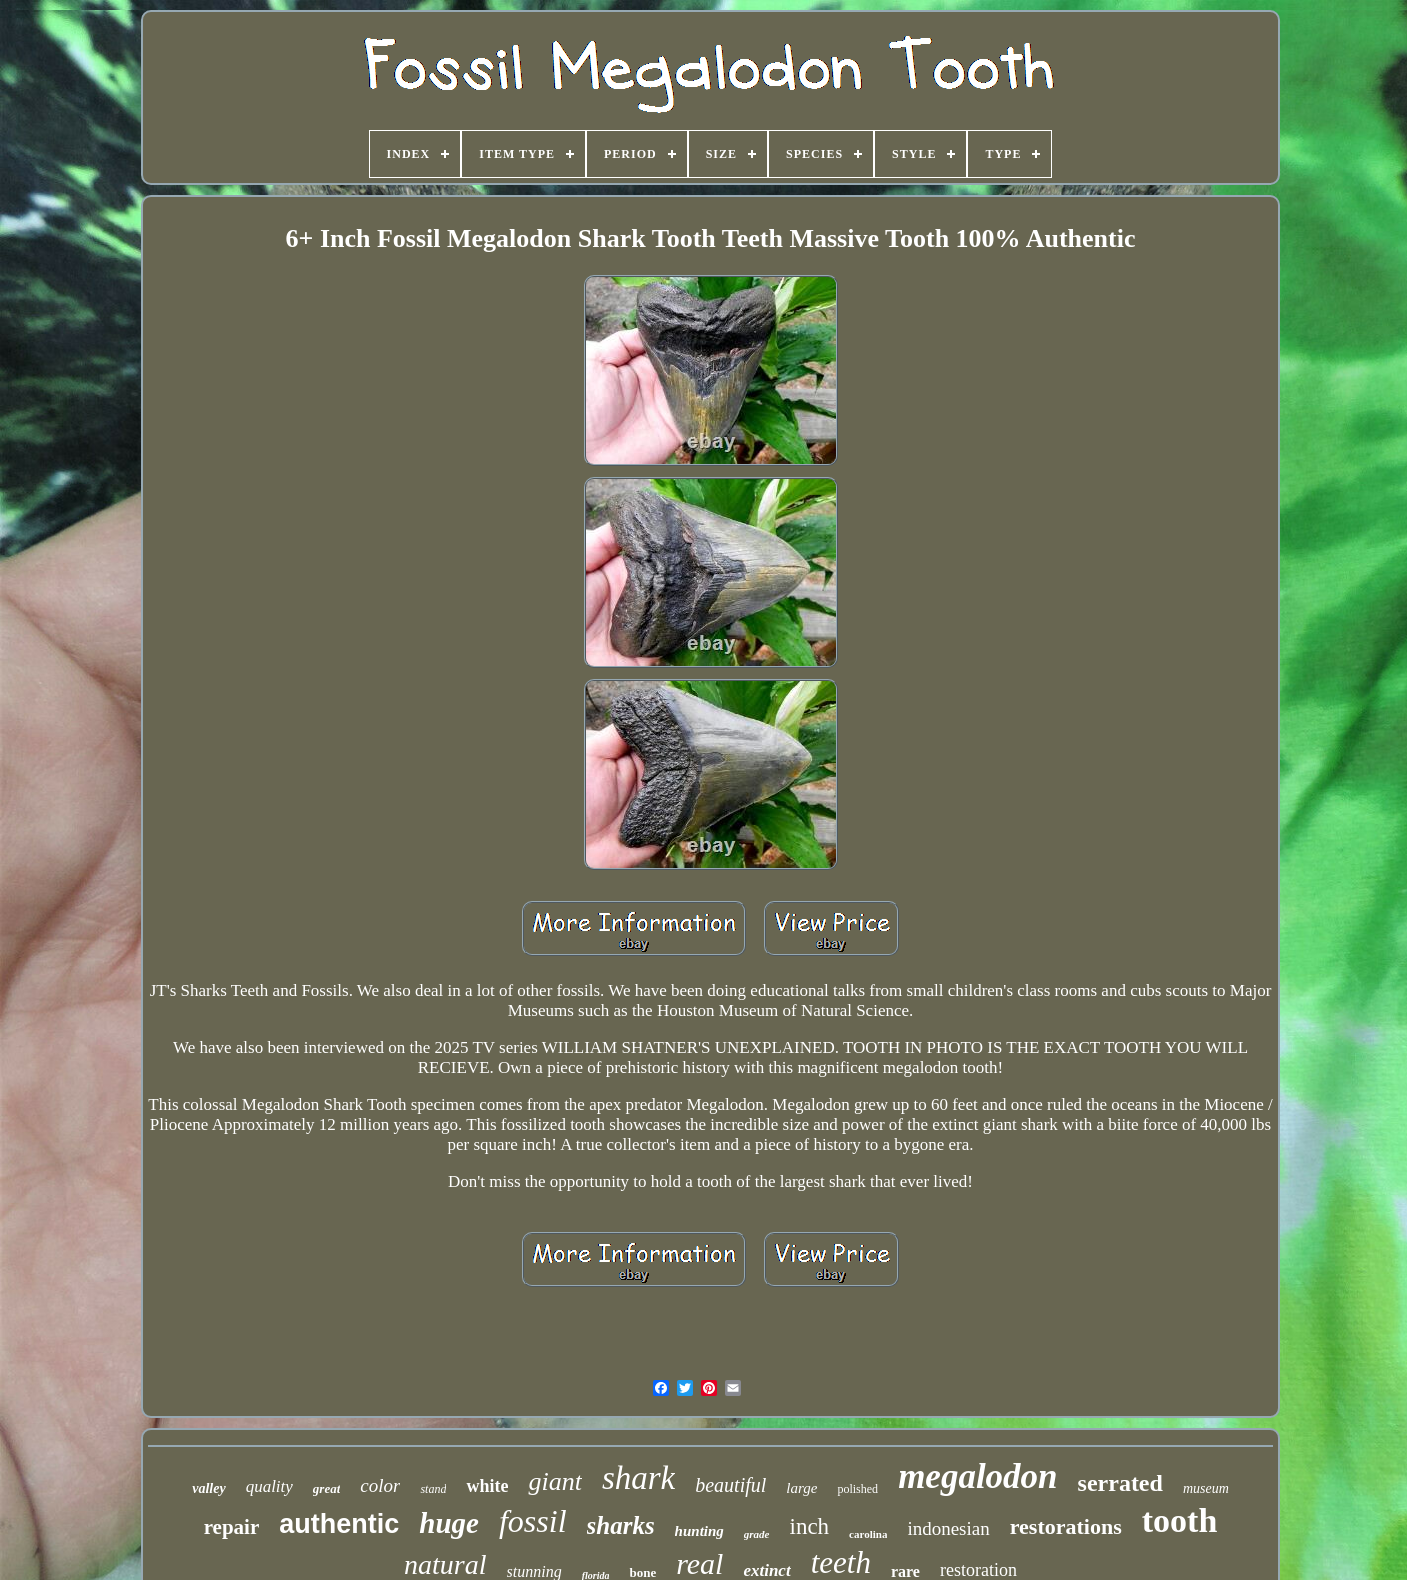 Image resolution: width=1407 pixels, height=1580 pixels. What do you see at coordinates (757, 1534) in the screenshot?
I see `grade` at bounding box center [757, 1534].